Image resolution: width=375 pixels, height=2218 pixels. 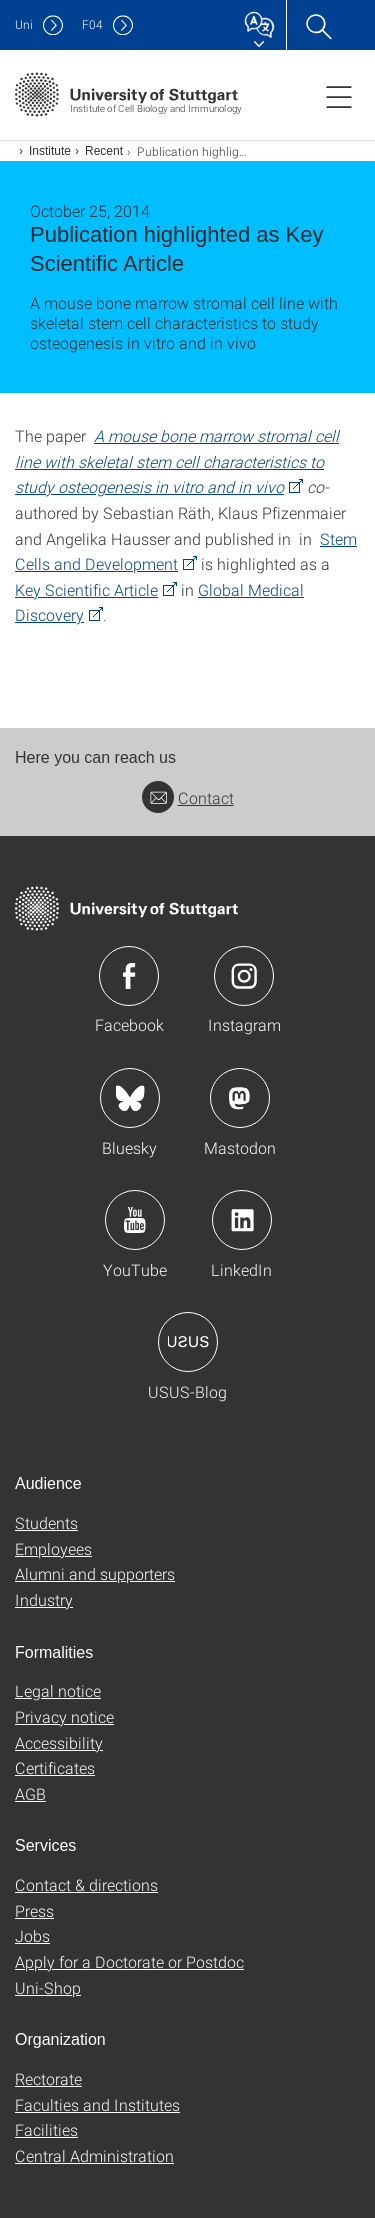 What do you see at coordinates (177, 461) in the screenshot?
I see `A mouse bone marrow stromal cell line with skeletal stem cell characteristics to study osteogenesis in vitro and in vivo` at bounding box center [177, 461].